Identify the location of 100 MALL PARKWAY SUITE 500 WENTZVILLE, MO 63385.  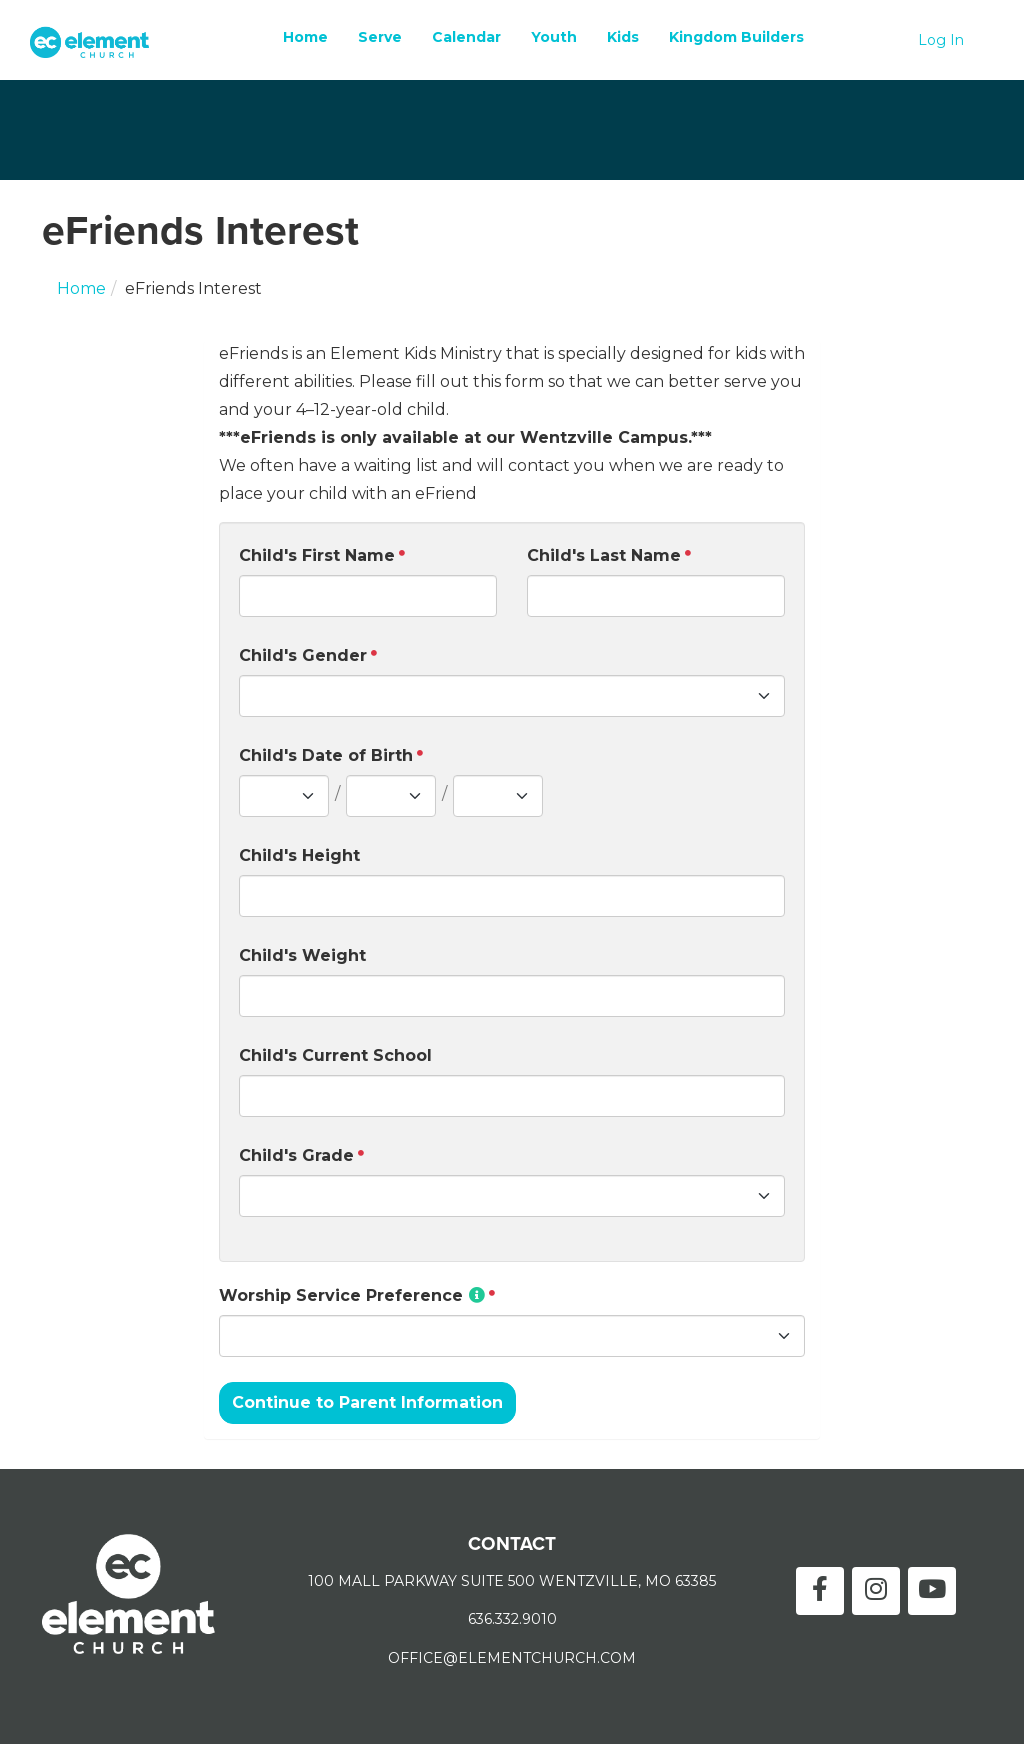
(512, 1581).